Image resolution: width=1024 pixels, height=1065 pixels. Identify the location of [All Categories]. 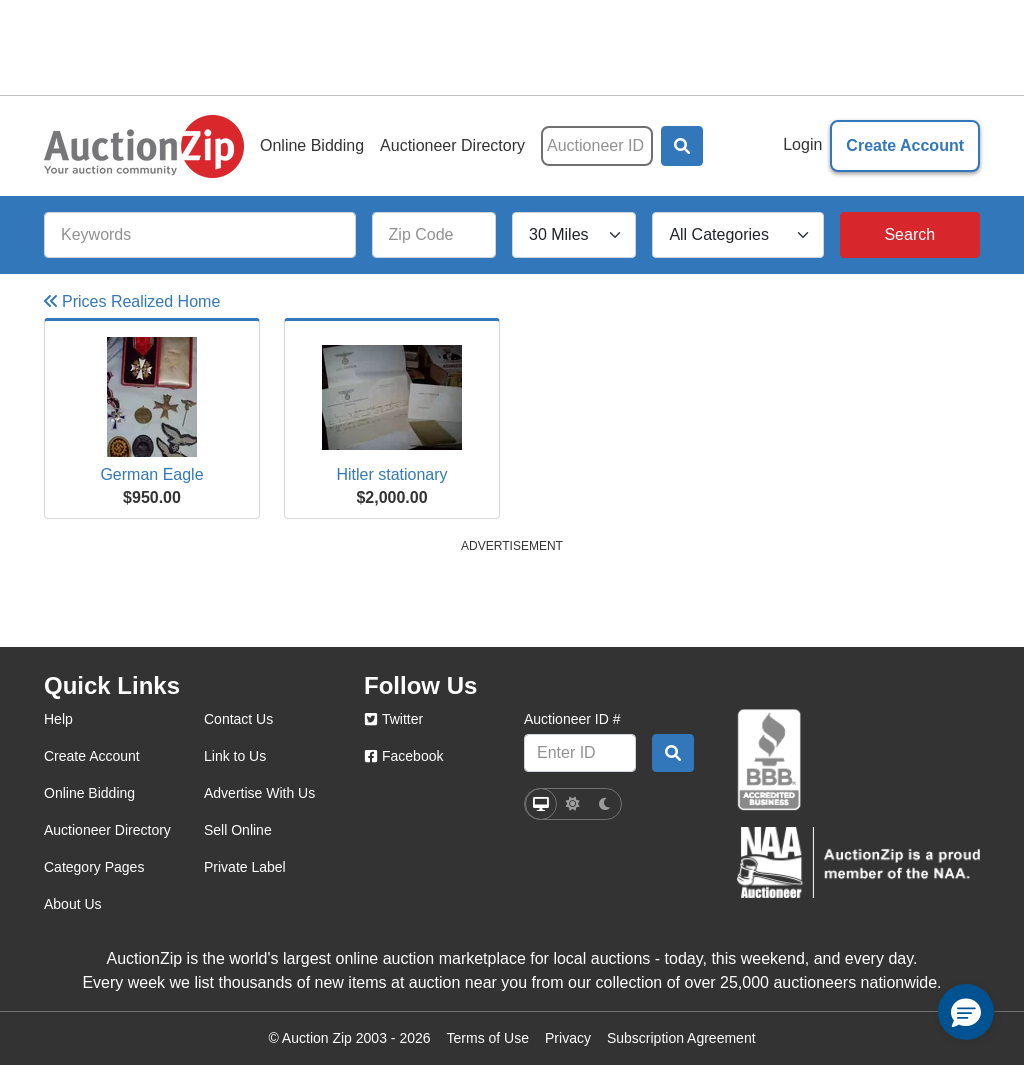
(737, 235).